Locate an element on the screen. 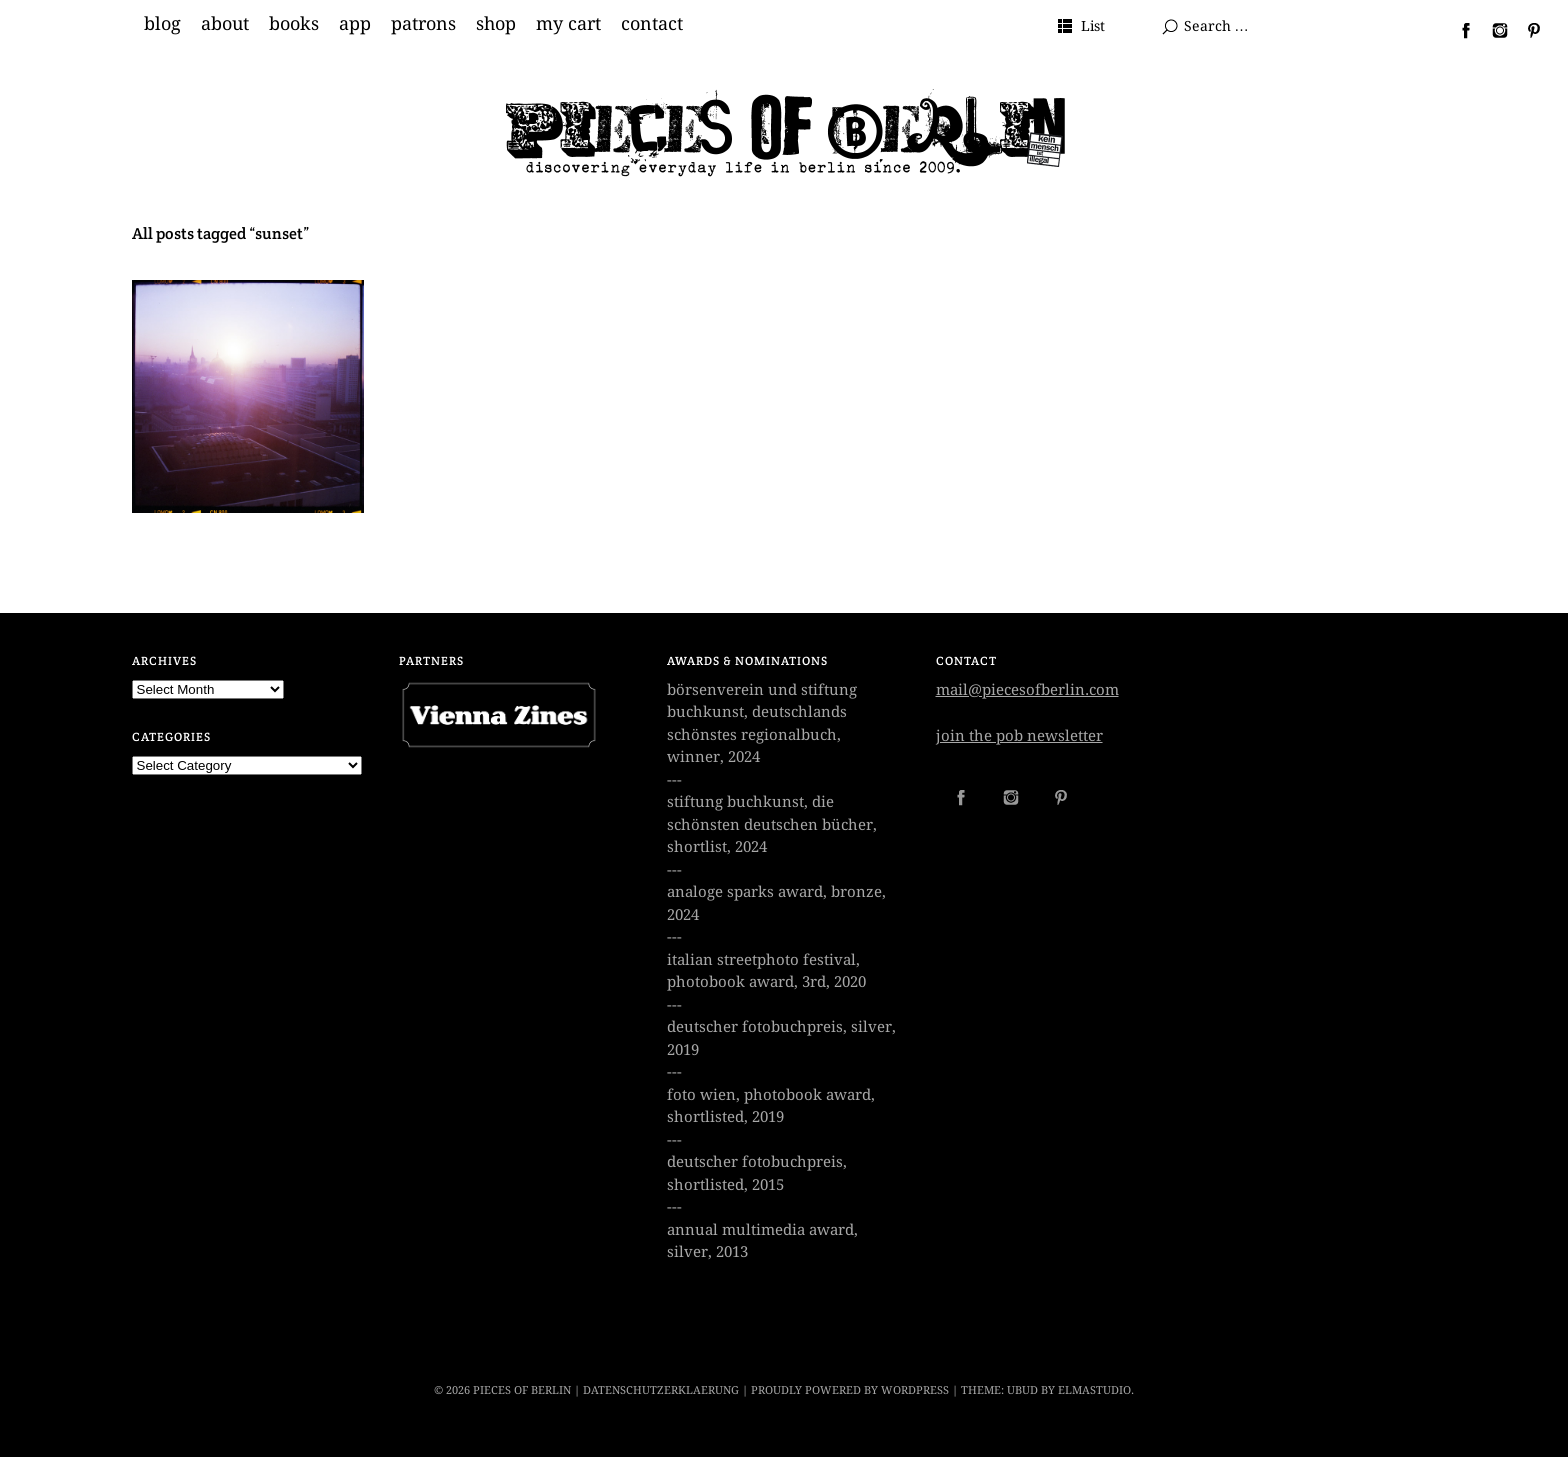 The width and height of the screenshot is (1568, 1457). PIECES OF BERLIN is located at coordinates (522, 1390).